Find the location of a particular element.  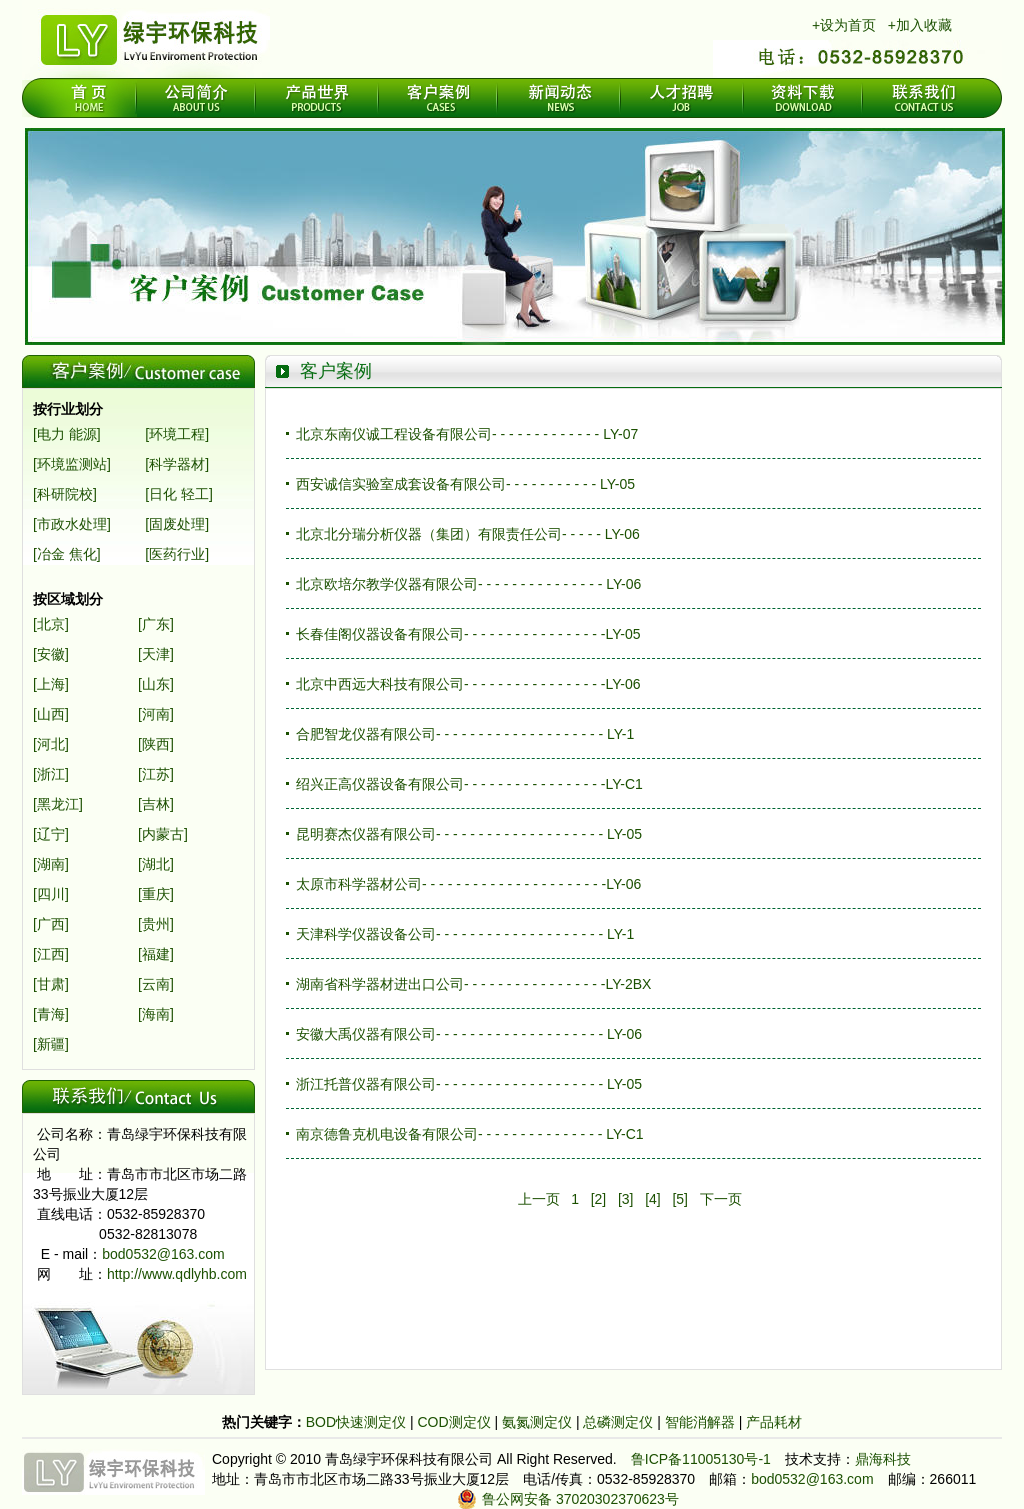

+加入收藏 is located at coordinates (920, 25).